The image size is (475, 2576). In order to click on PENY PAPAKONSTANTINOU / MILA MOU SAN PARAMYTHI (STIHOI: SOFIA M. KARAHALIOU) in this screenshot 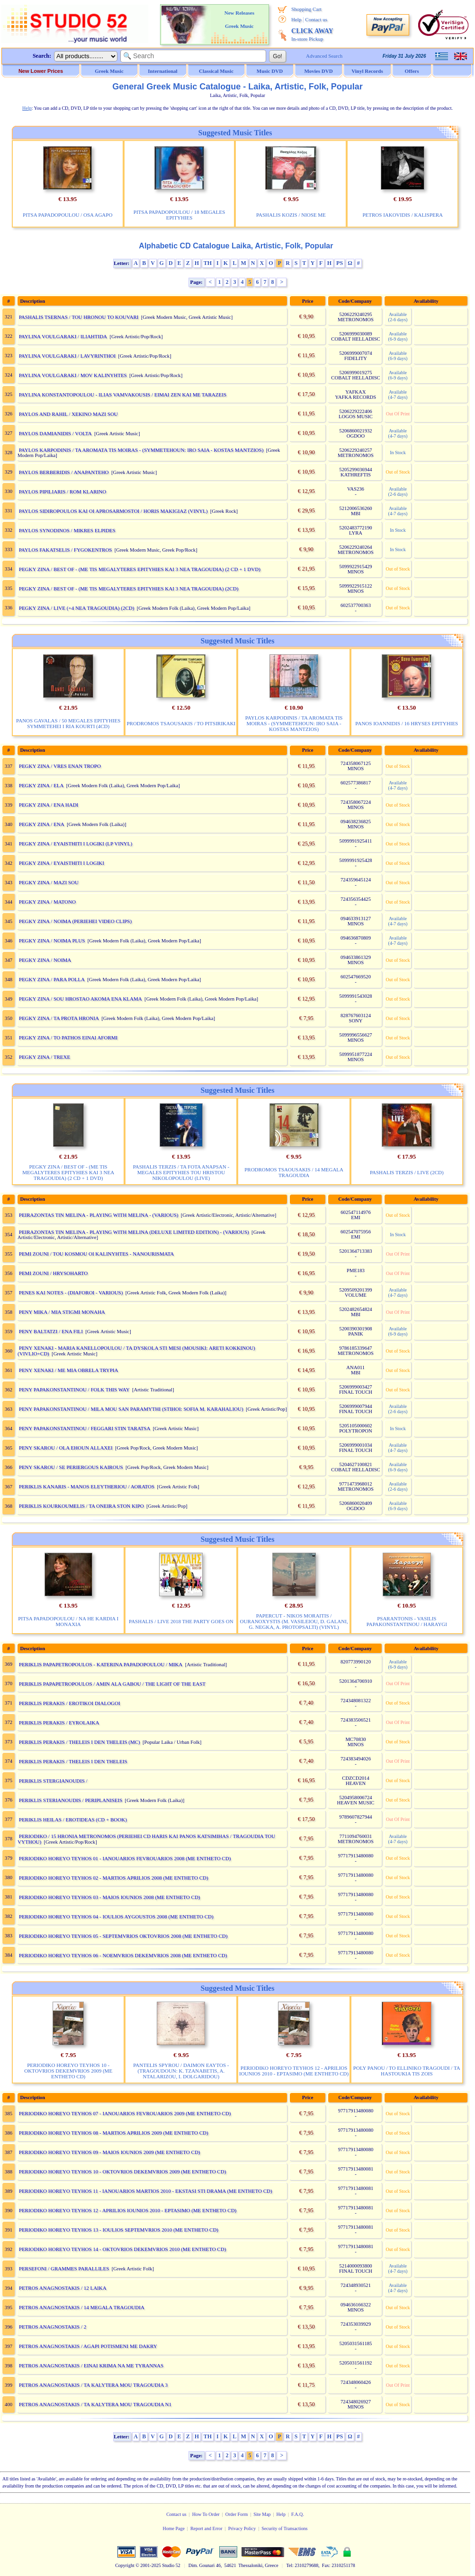, I will do `click(131, 1409)`.